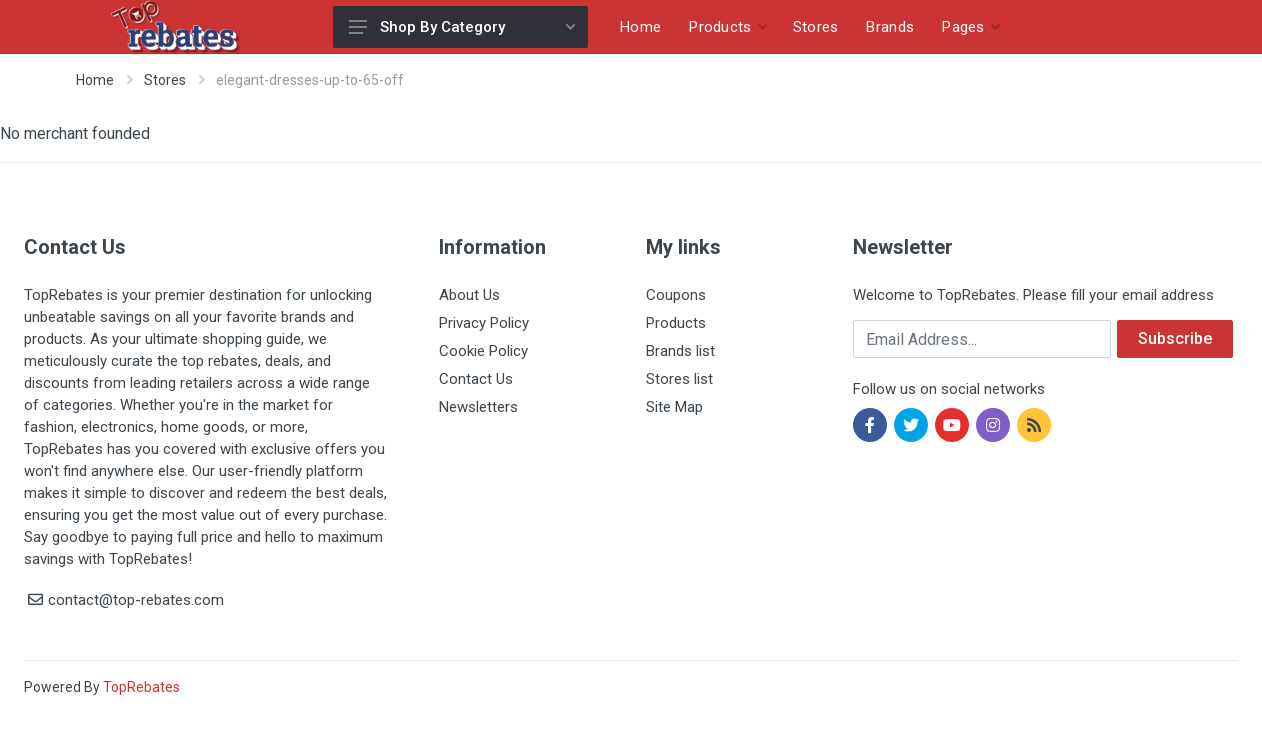 This screenshot has width=1262, height=738. Describe the element at coordinates (469, 295) in the screenshot. I see `About Us` at that location.